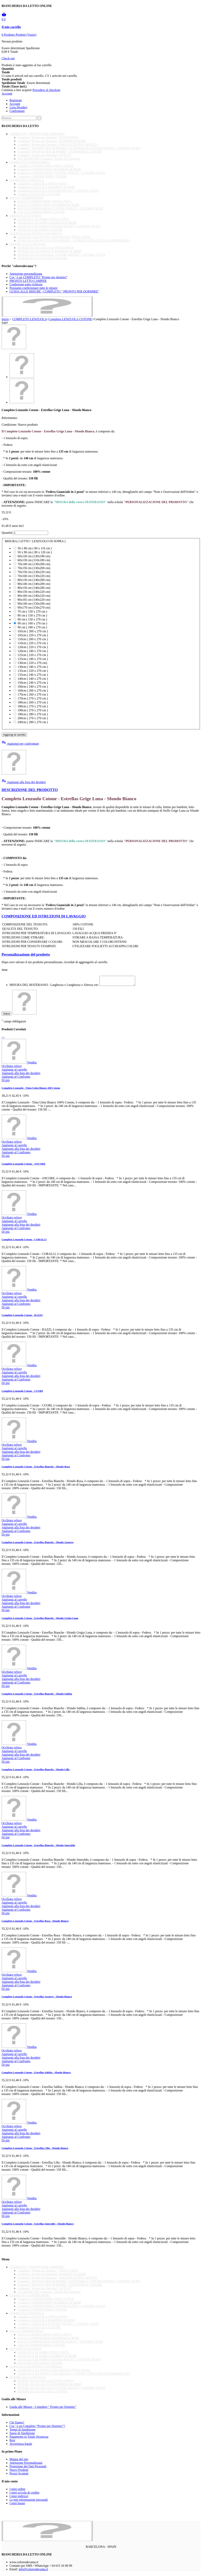  What do you see at coordinates (22, 2431) in the screenshot?
I see `Tempi di Spedizione` at bounding box center [22, 2431].